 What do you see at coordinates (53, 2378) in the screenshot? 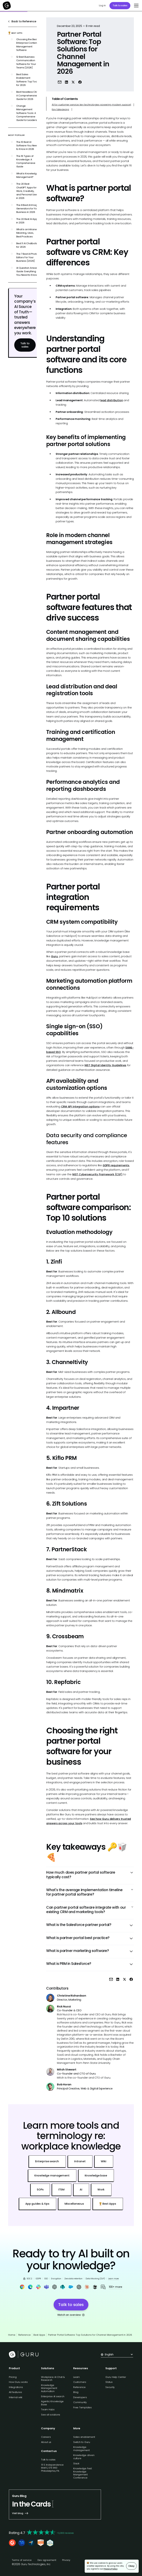
I see `Workplace AI Chat & Research` at bounding box center [53, 2378].